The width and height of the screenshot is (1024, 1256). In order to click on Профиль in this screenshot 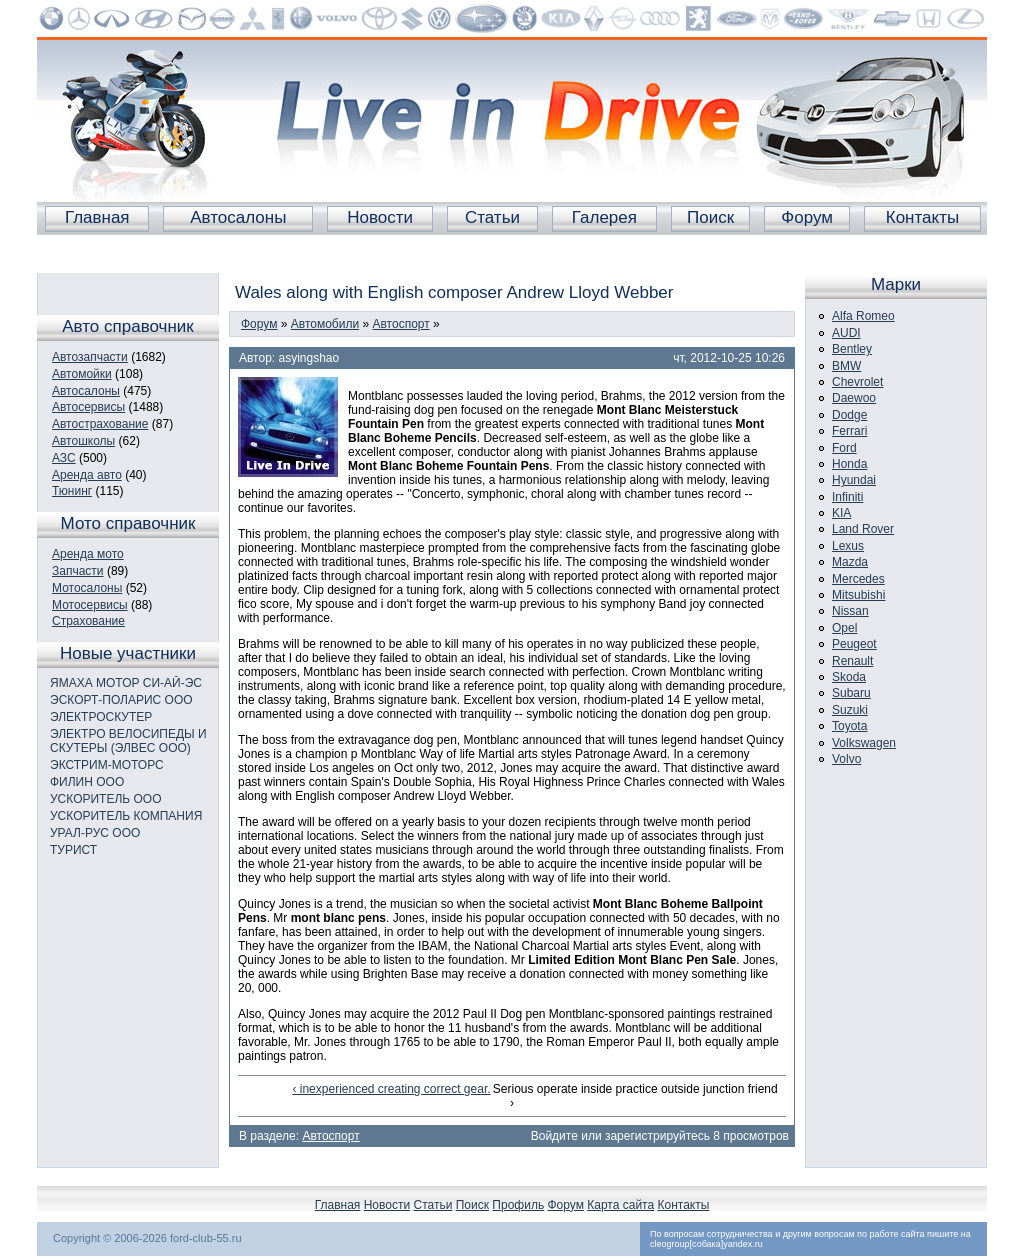, I will do `click(518, 1205)`.